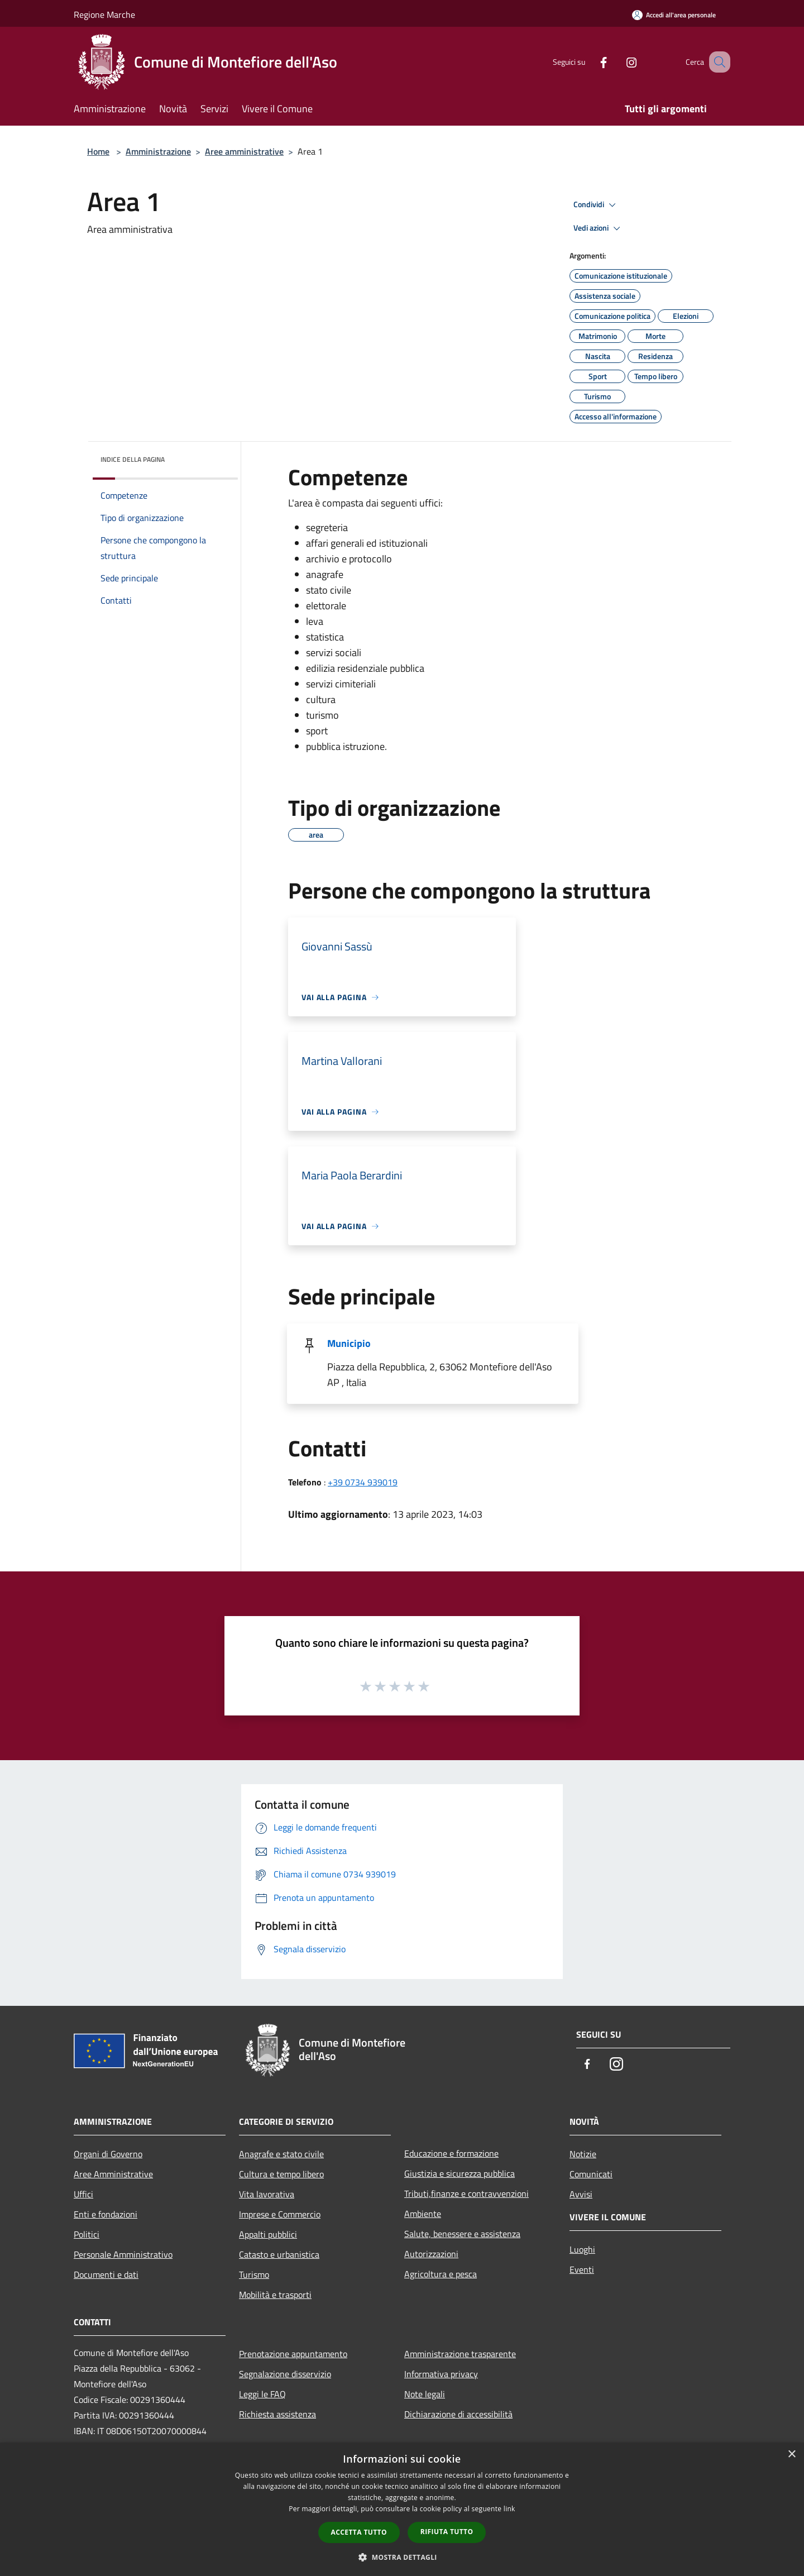 This screenshot has width=804, height=2576. Describe the element at coordinates (591, 2174) in the screenshot. I see `Comunicati` at that location.